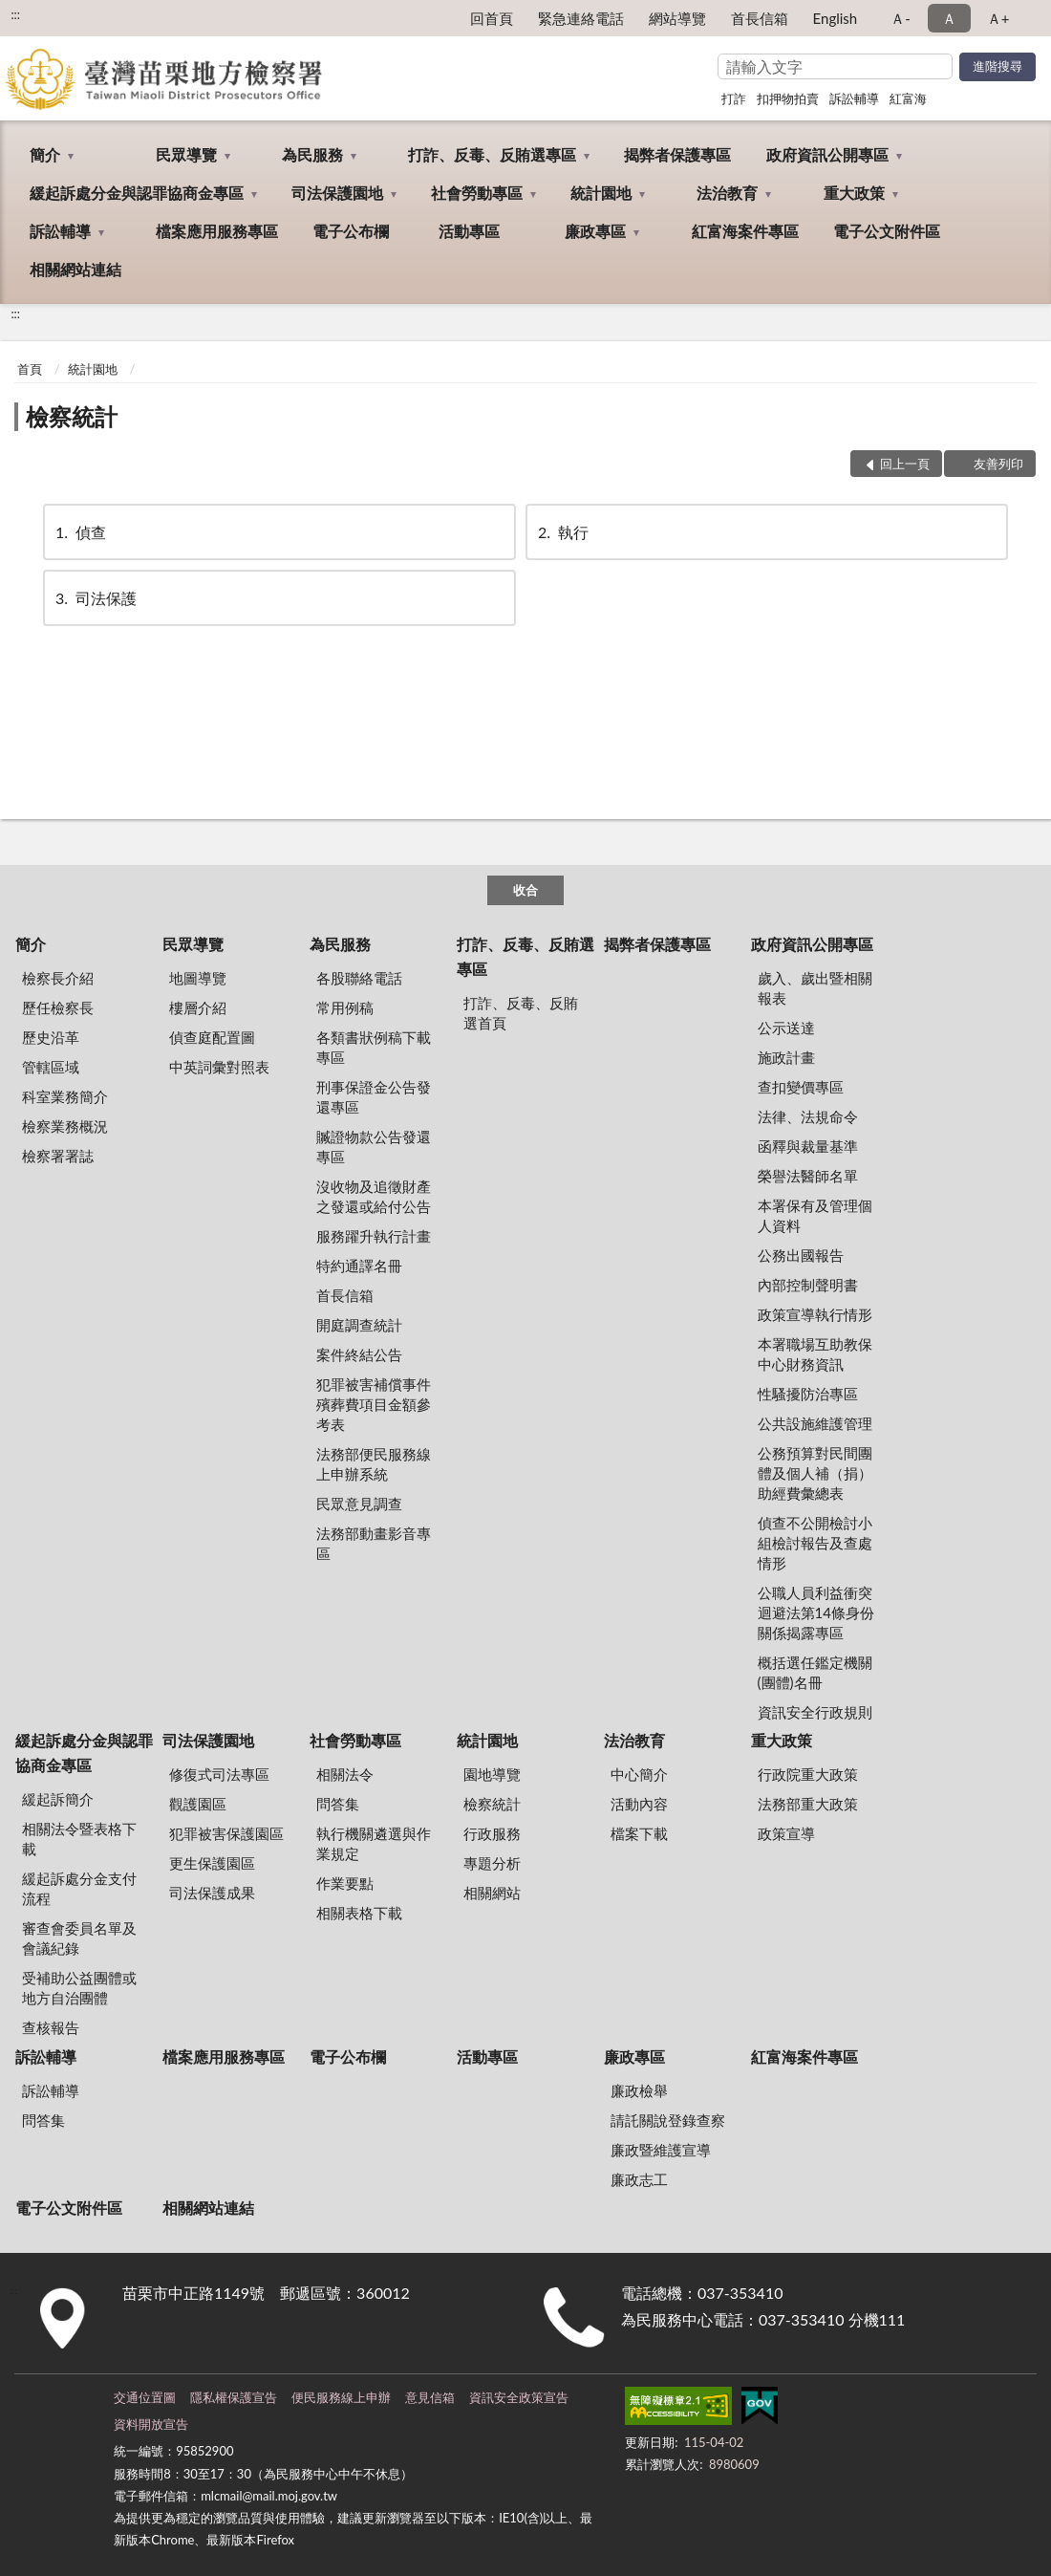 The width and height of the screenshot is (1051, 2576). What do you see at coordinates (759, 18) in the screenshot?
I see `首長信箱` at bounding box center [759, 18].